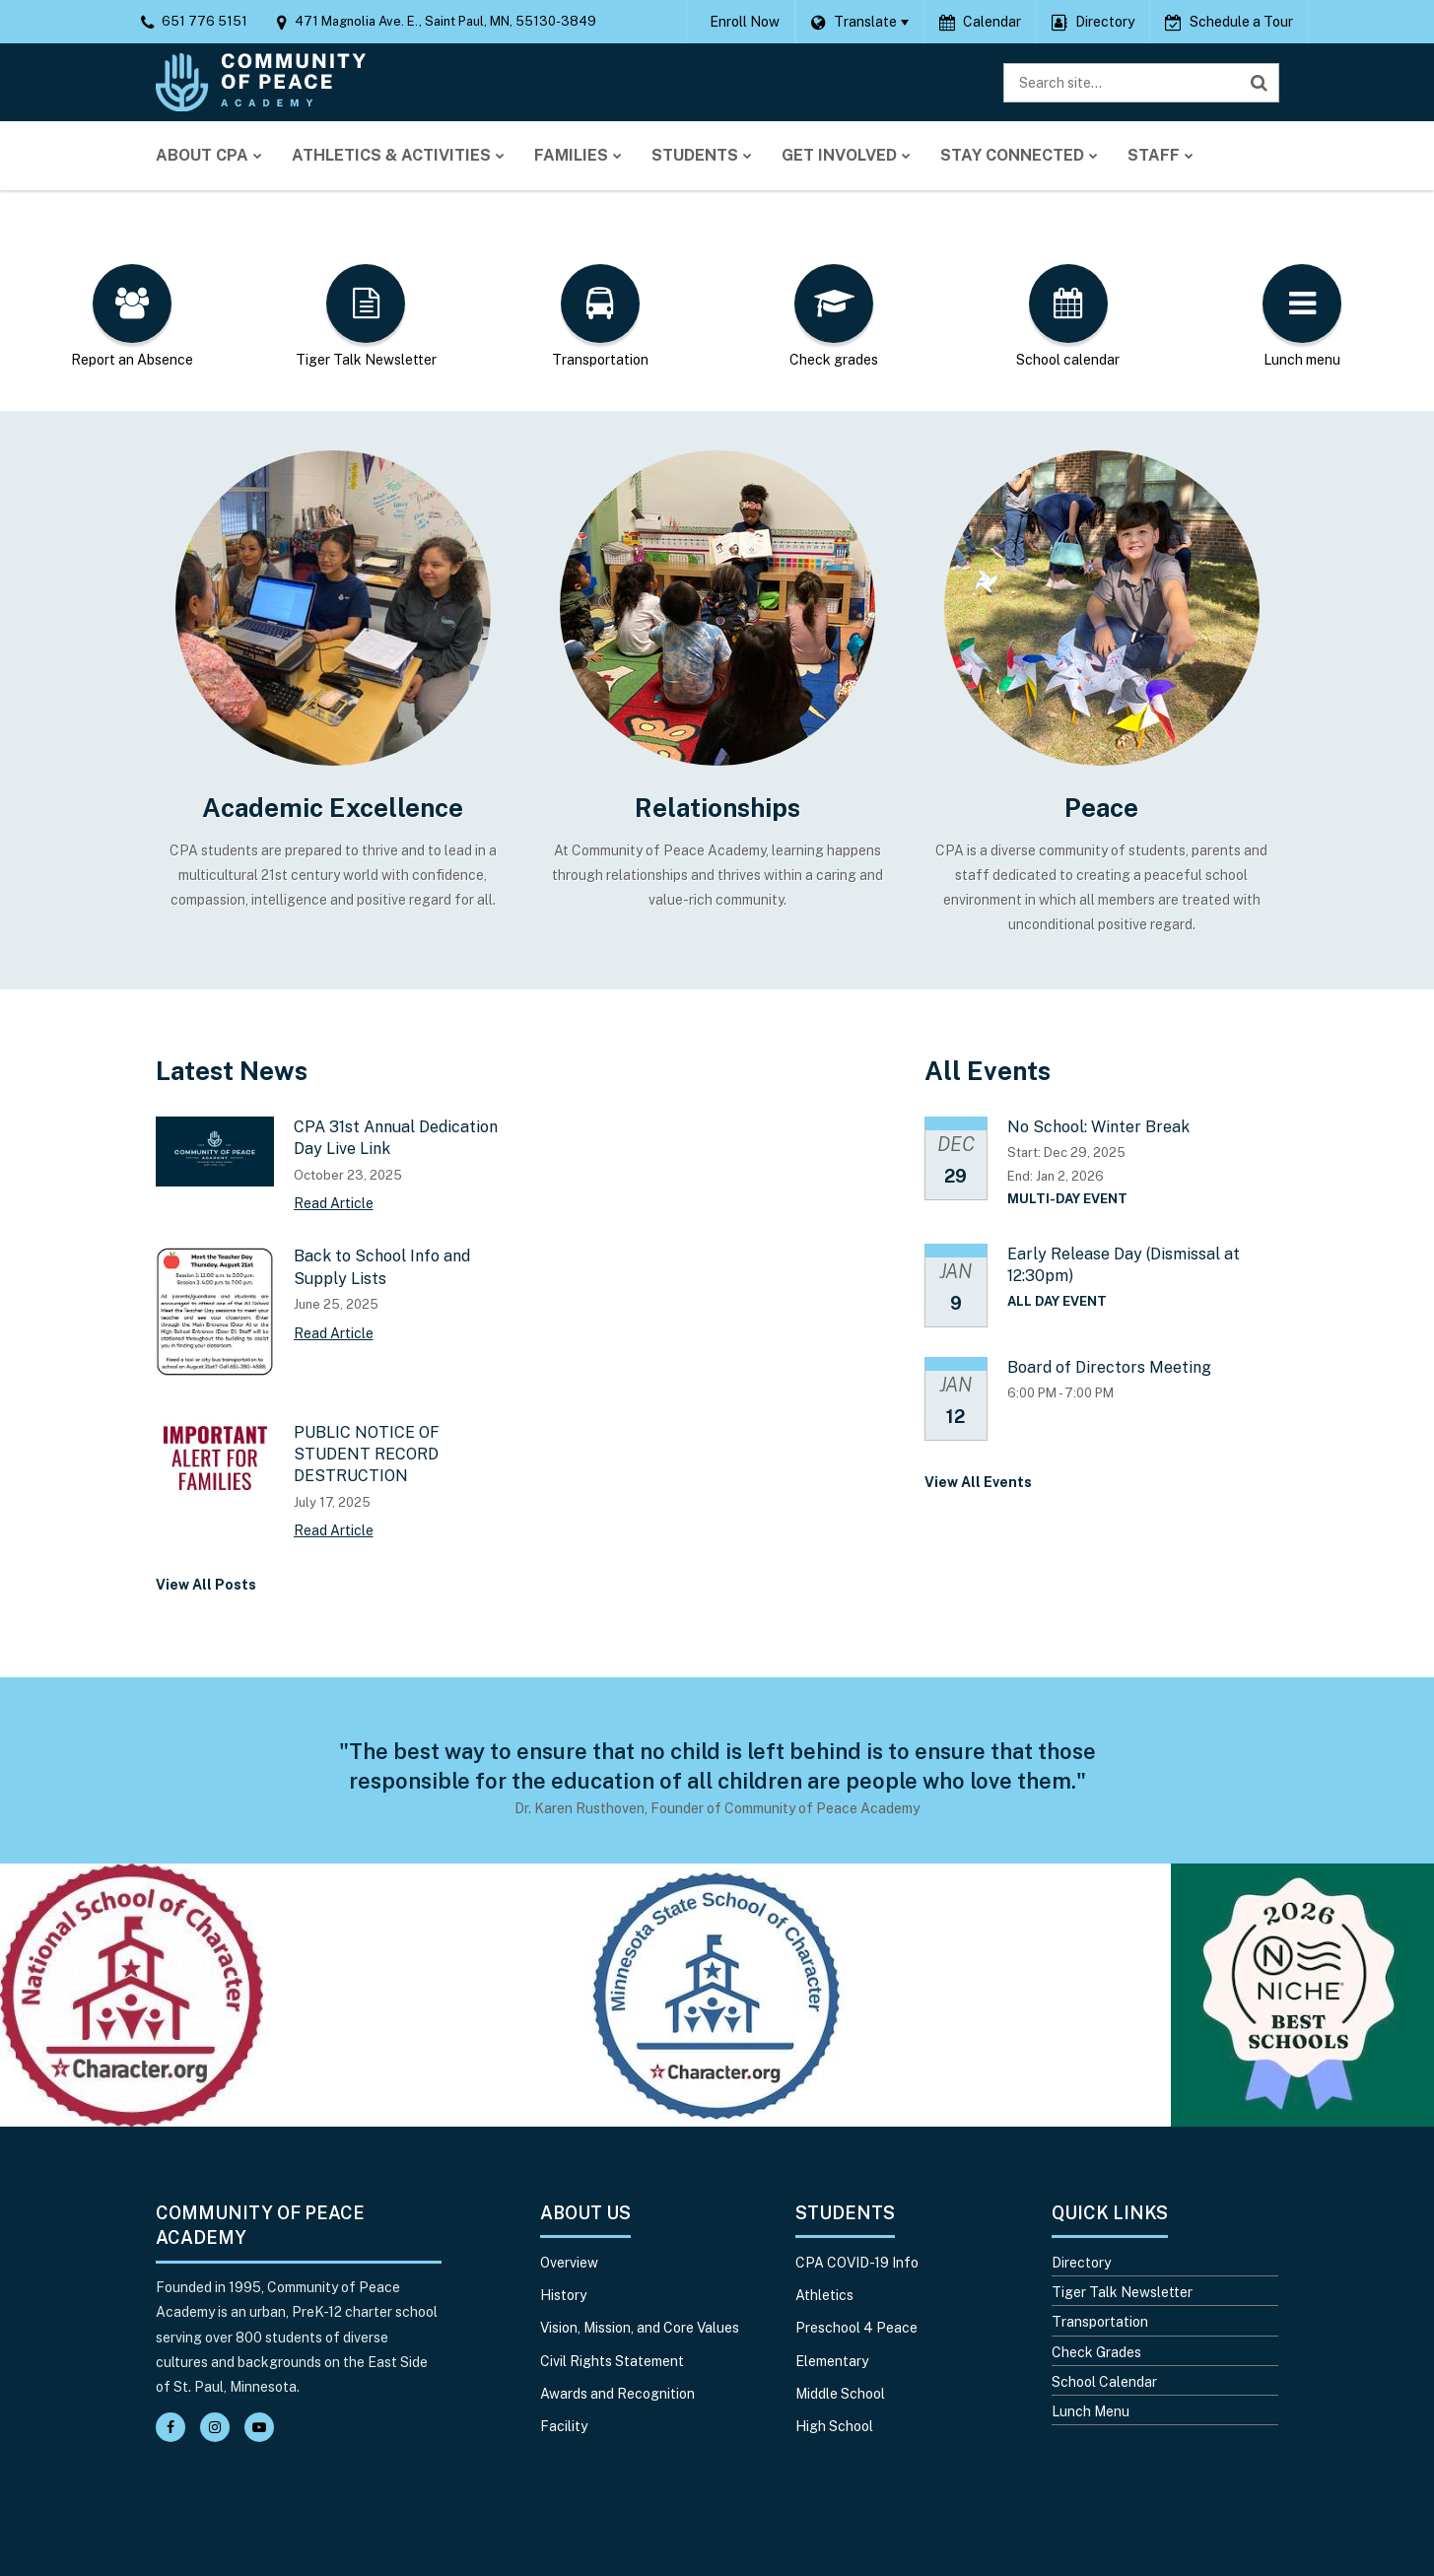 The image size is (1434, 2576). Describe the element at coordinates (617, 2394) in the screenshot. I see `Awards and Recognition` at that location.